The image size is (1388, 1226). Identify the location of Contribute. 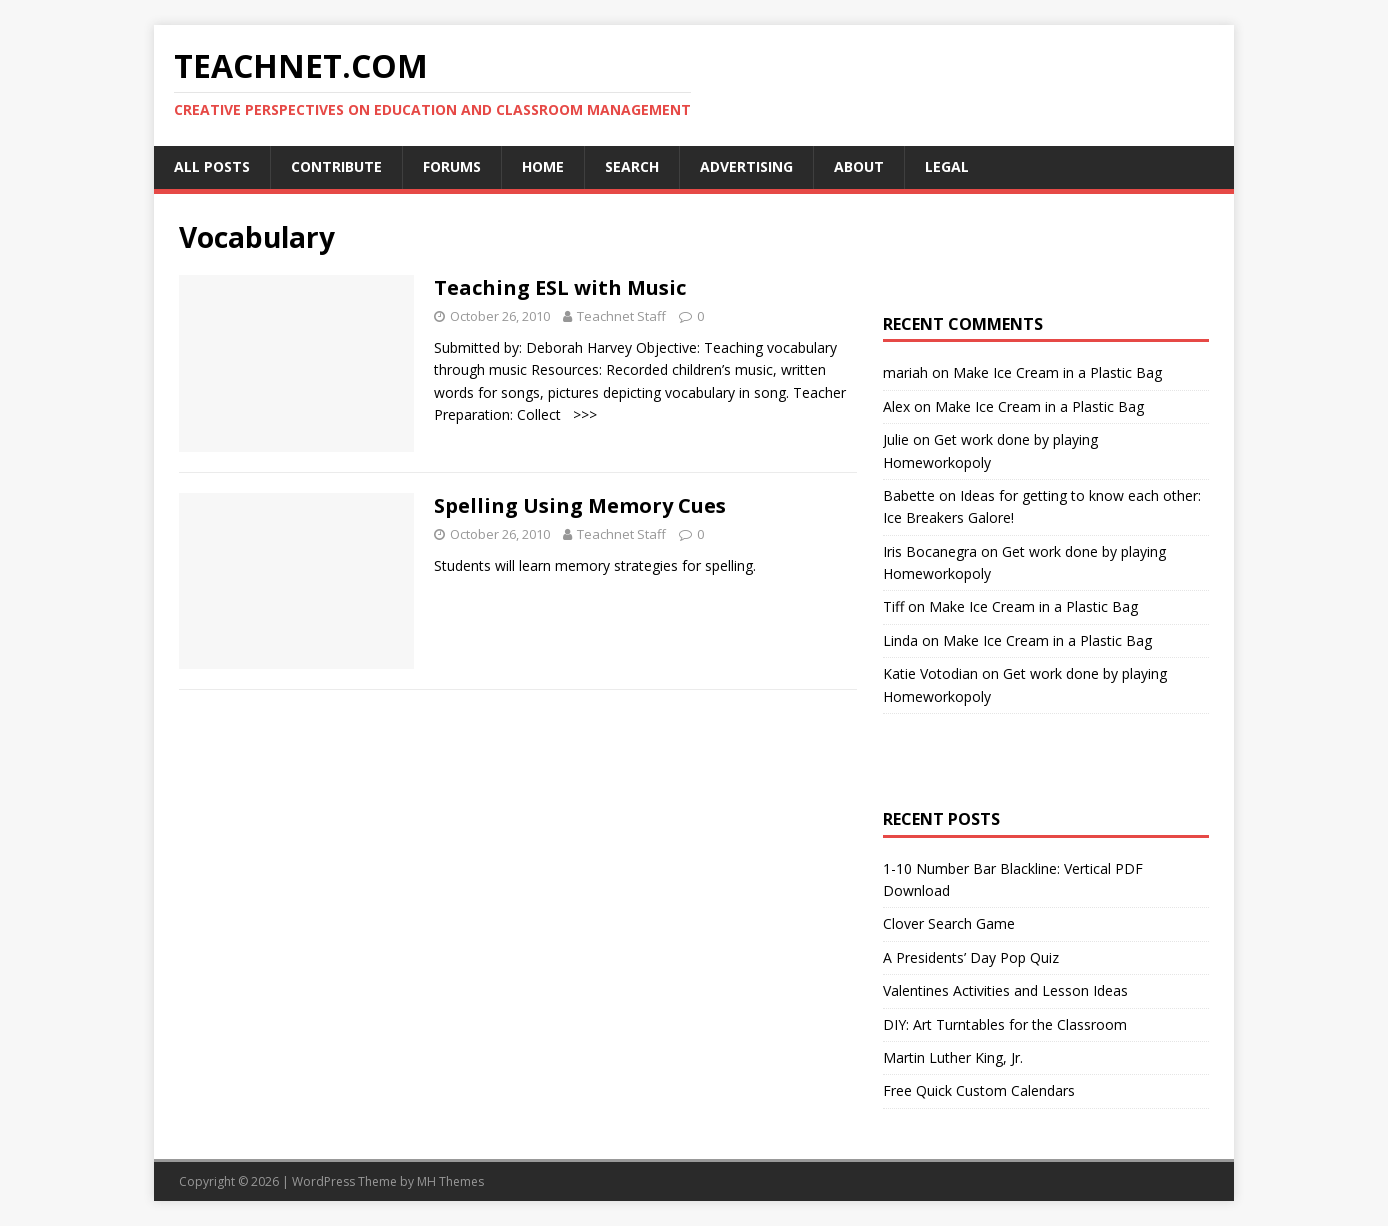
(336, 166).